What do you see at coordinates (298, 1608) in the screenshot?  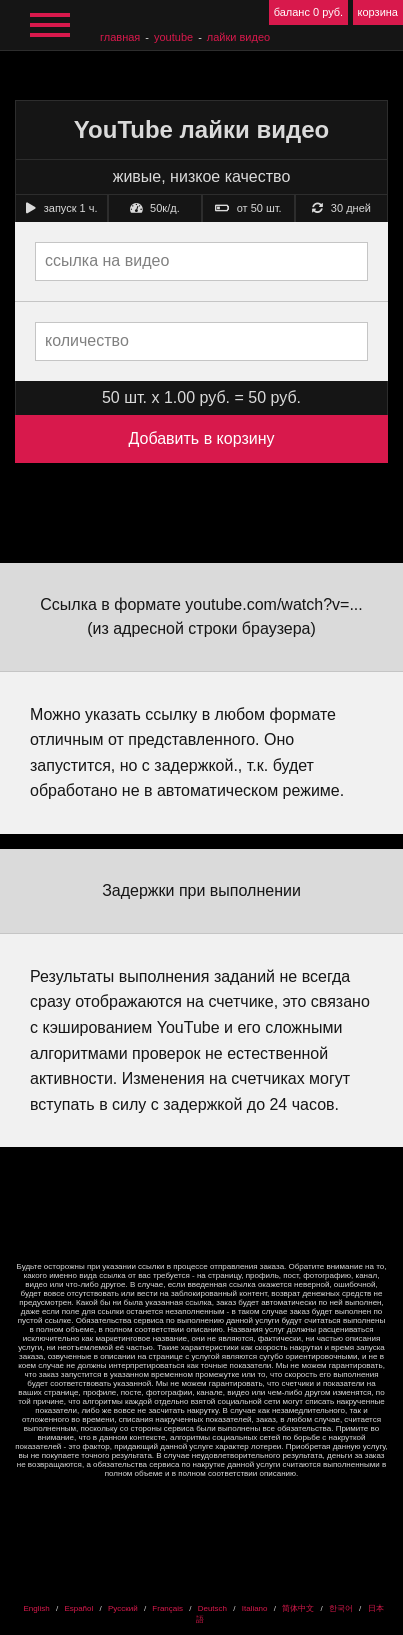 I see `简体中文` at bounding box center [298, 1608].